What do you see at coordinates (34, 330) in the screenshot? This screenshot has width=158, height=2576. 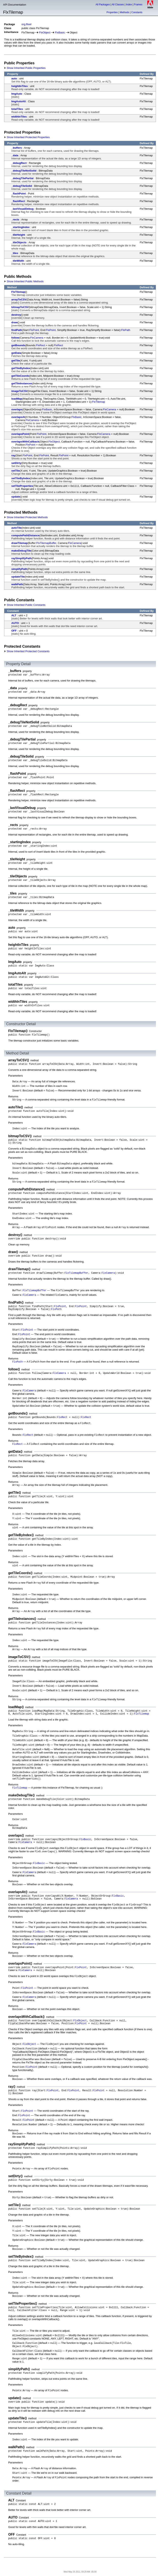 I see `FlxPoint` at bounding box center [34, 330].